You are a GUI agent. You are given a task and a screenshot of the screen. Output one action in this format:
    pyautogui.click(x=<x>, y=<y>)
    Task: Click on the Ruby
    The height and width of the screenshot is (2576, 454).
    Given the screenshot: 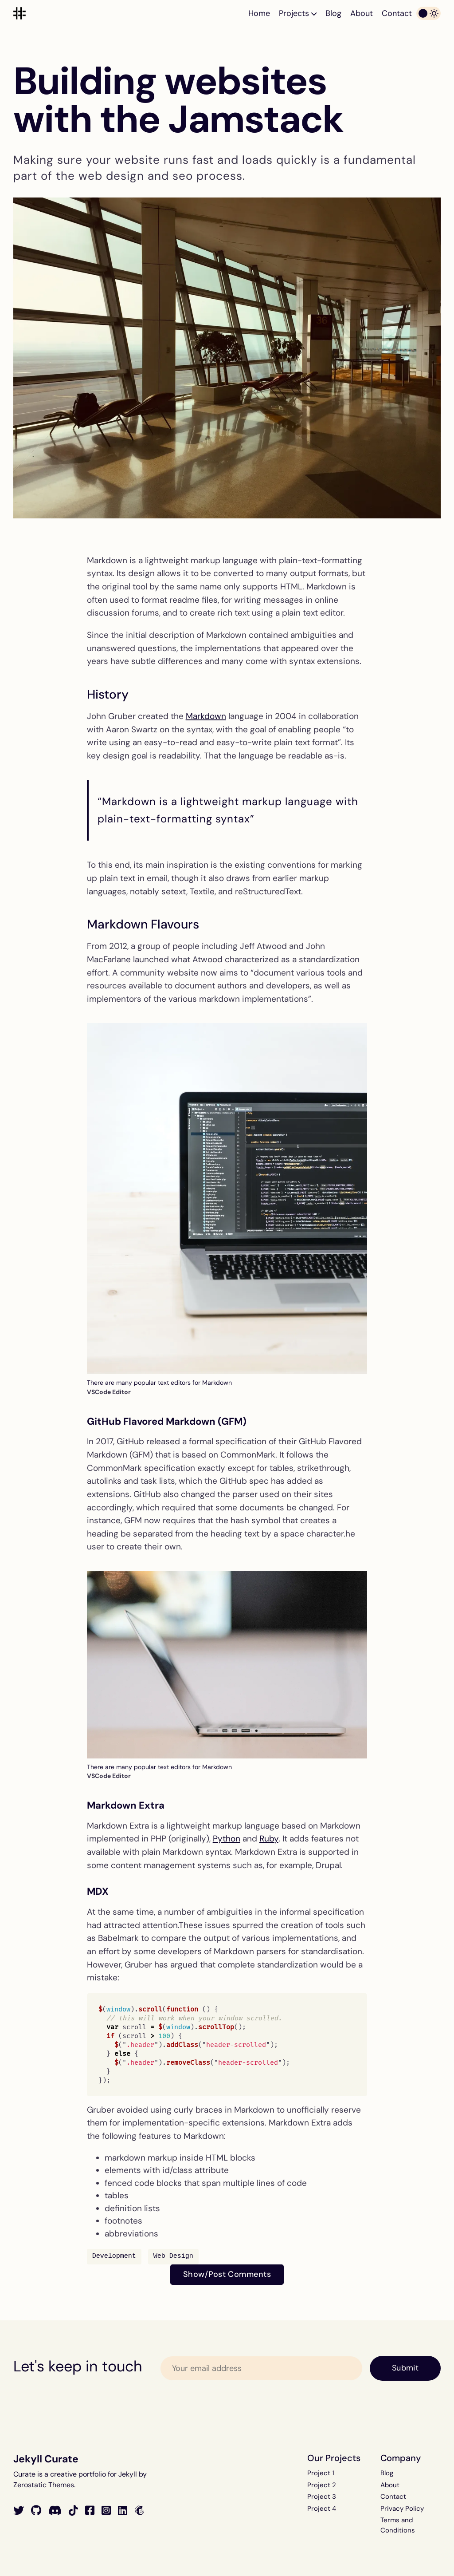 What is the action you would take?
    pyautogui.click(x=268, y=1838)
    